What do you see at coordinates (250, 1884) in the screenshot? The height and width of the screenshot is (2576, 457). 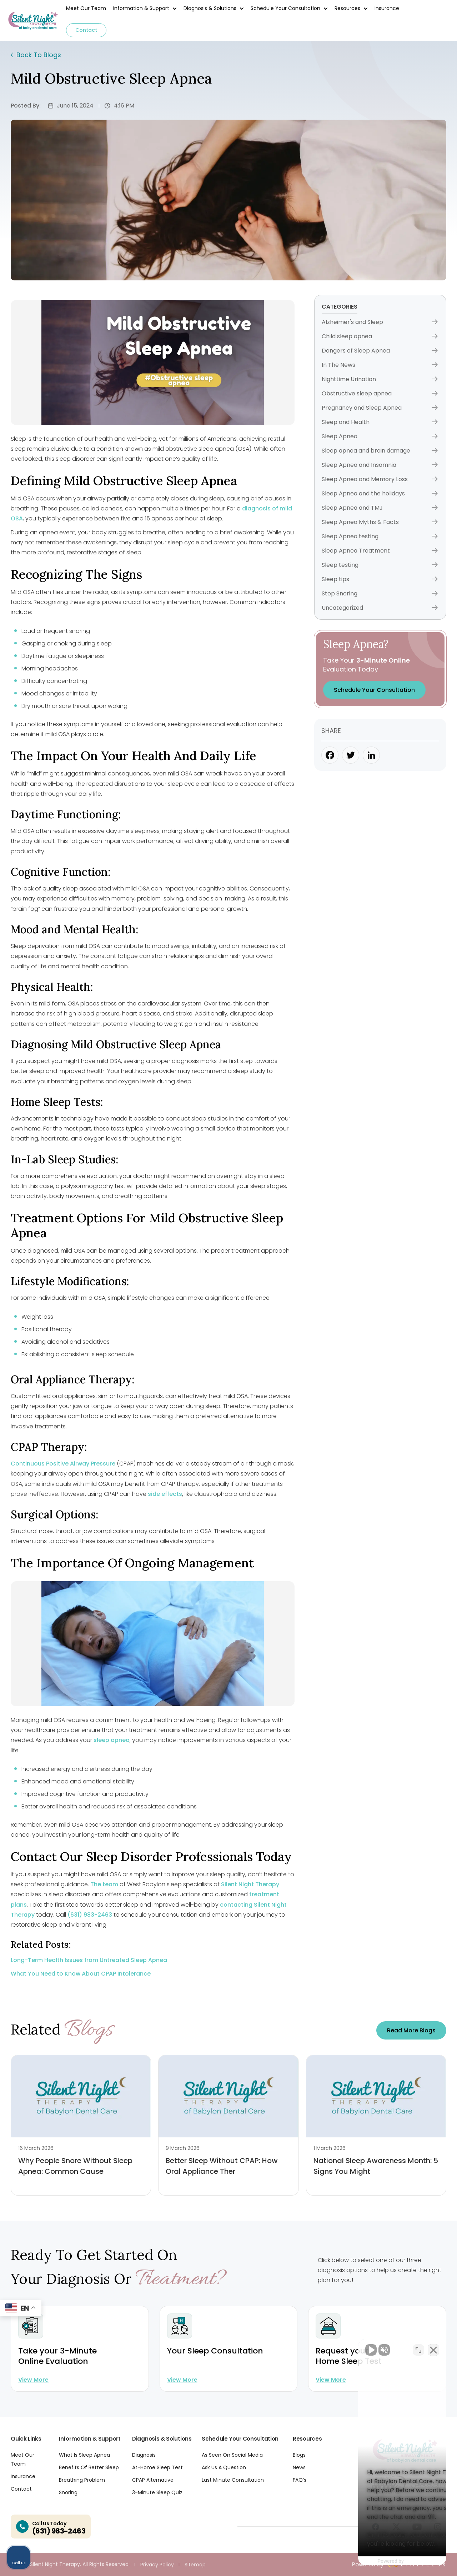 I see `Silent Night Therapy` at bounding box center [250, 1884].